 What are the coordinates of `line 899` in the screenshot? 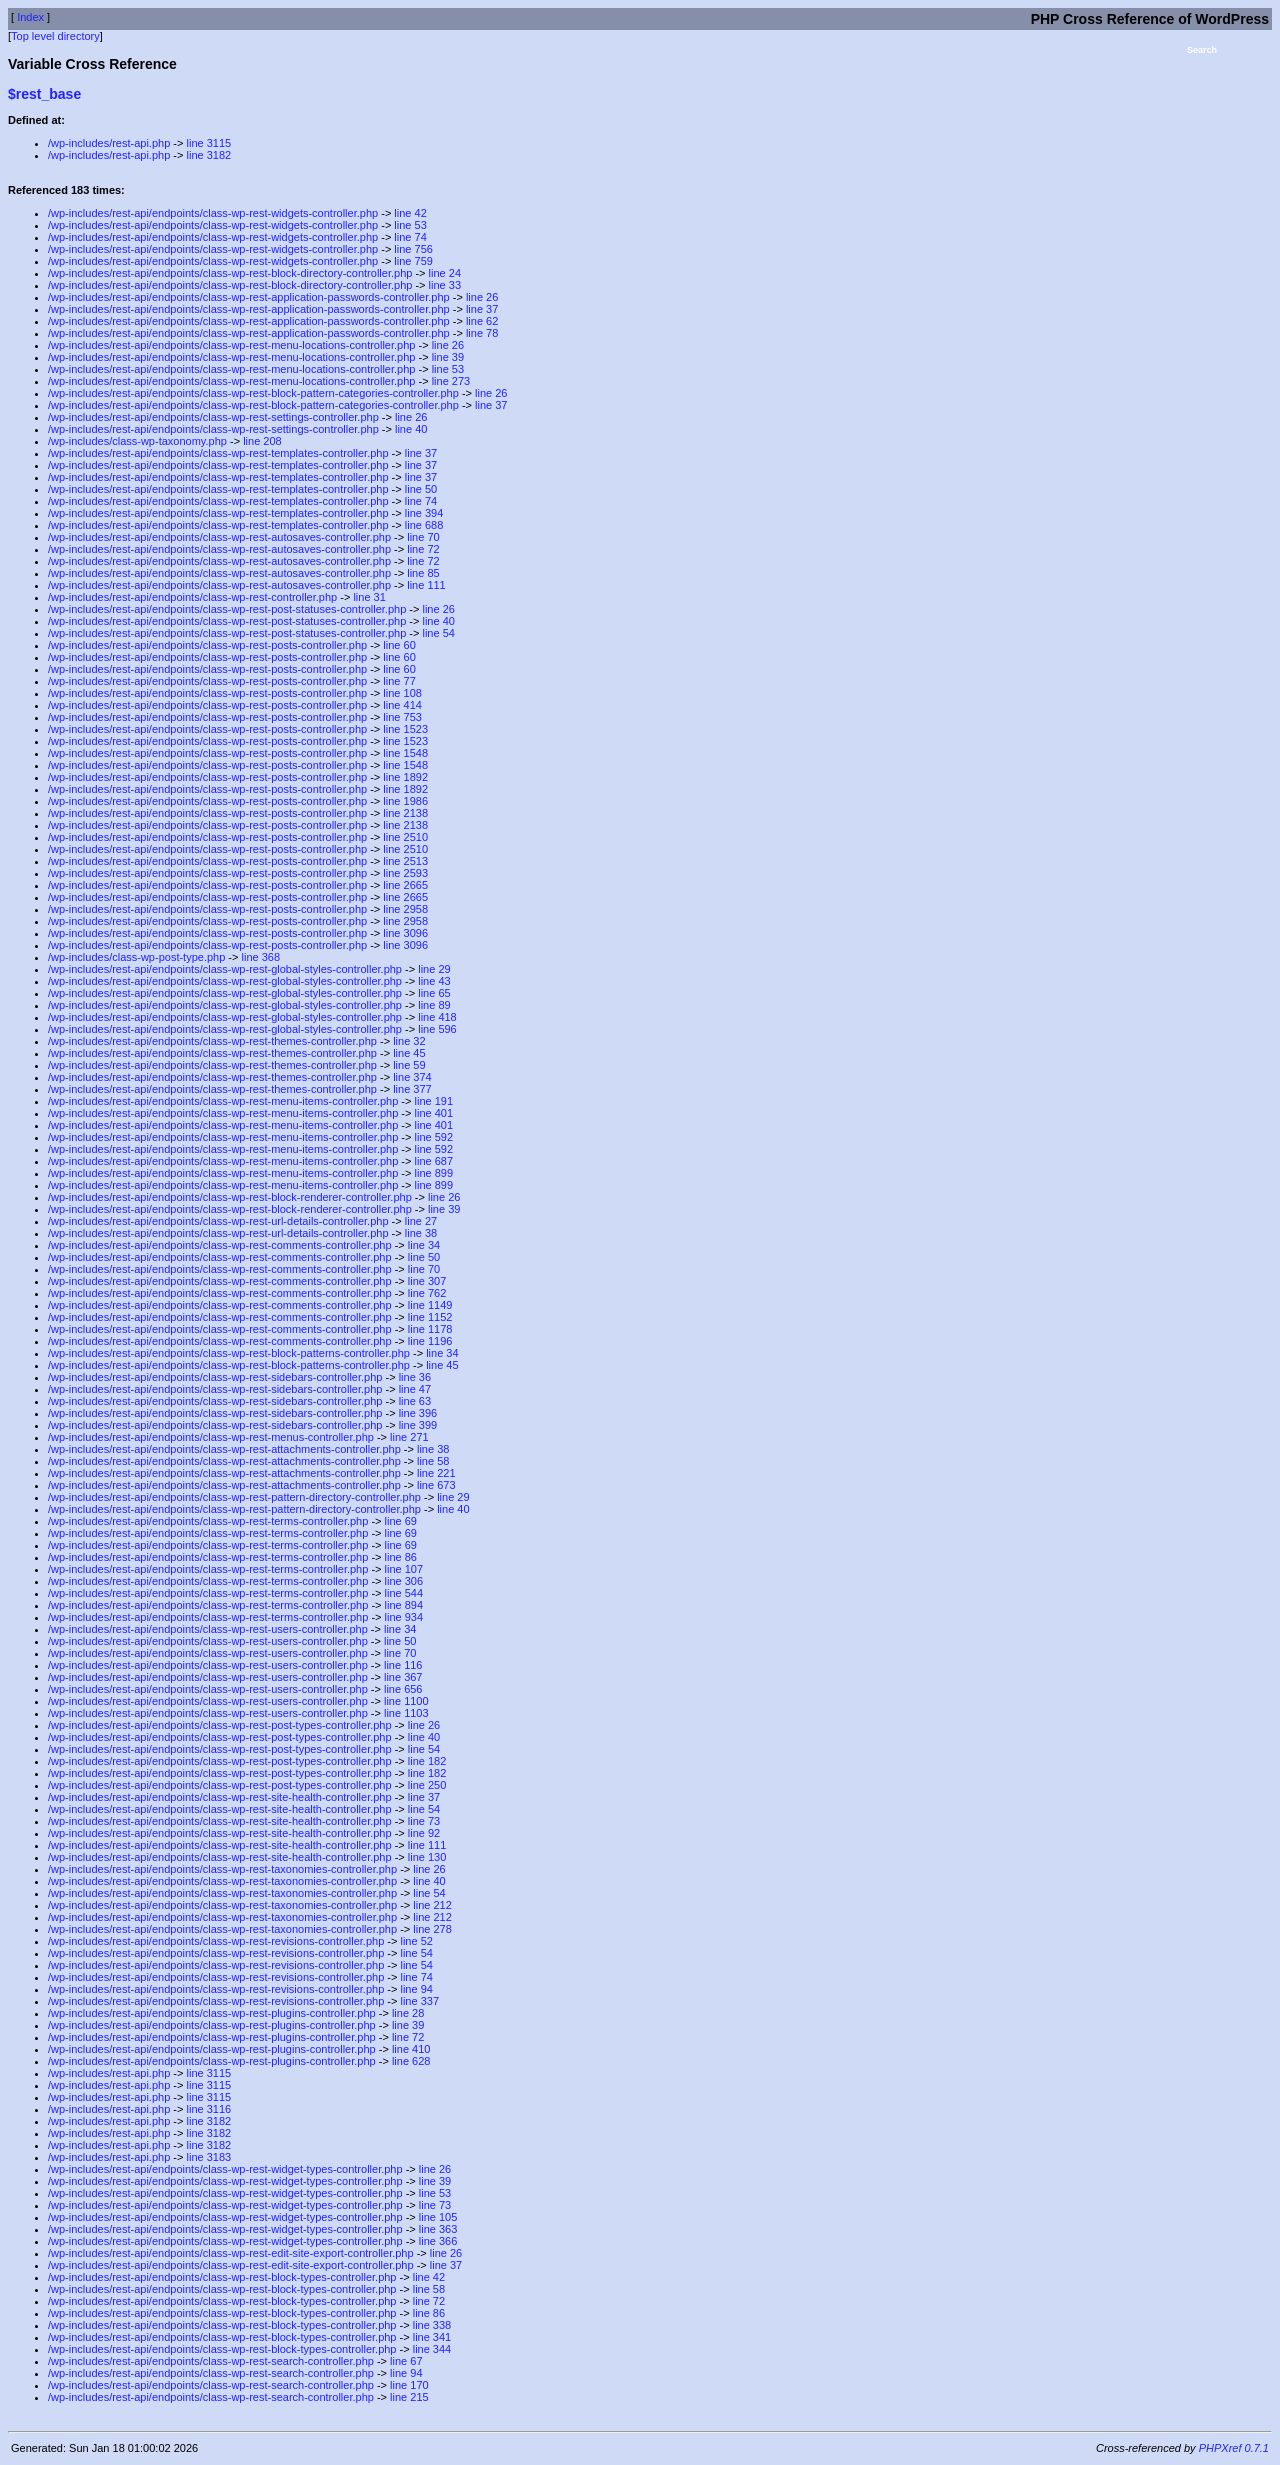 It's located at (434, 1173).